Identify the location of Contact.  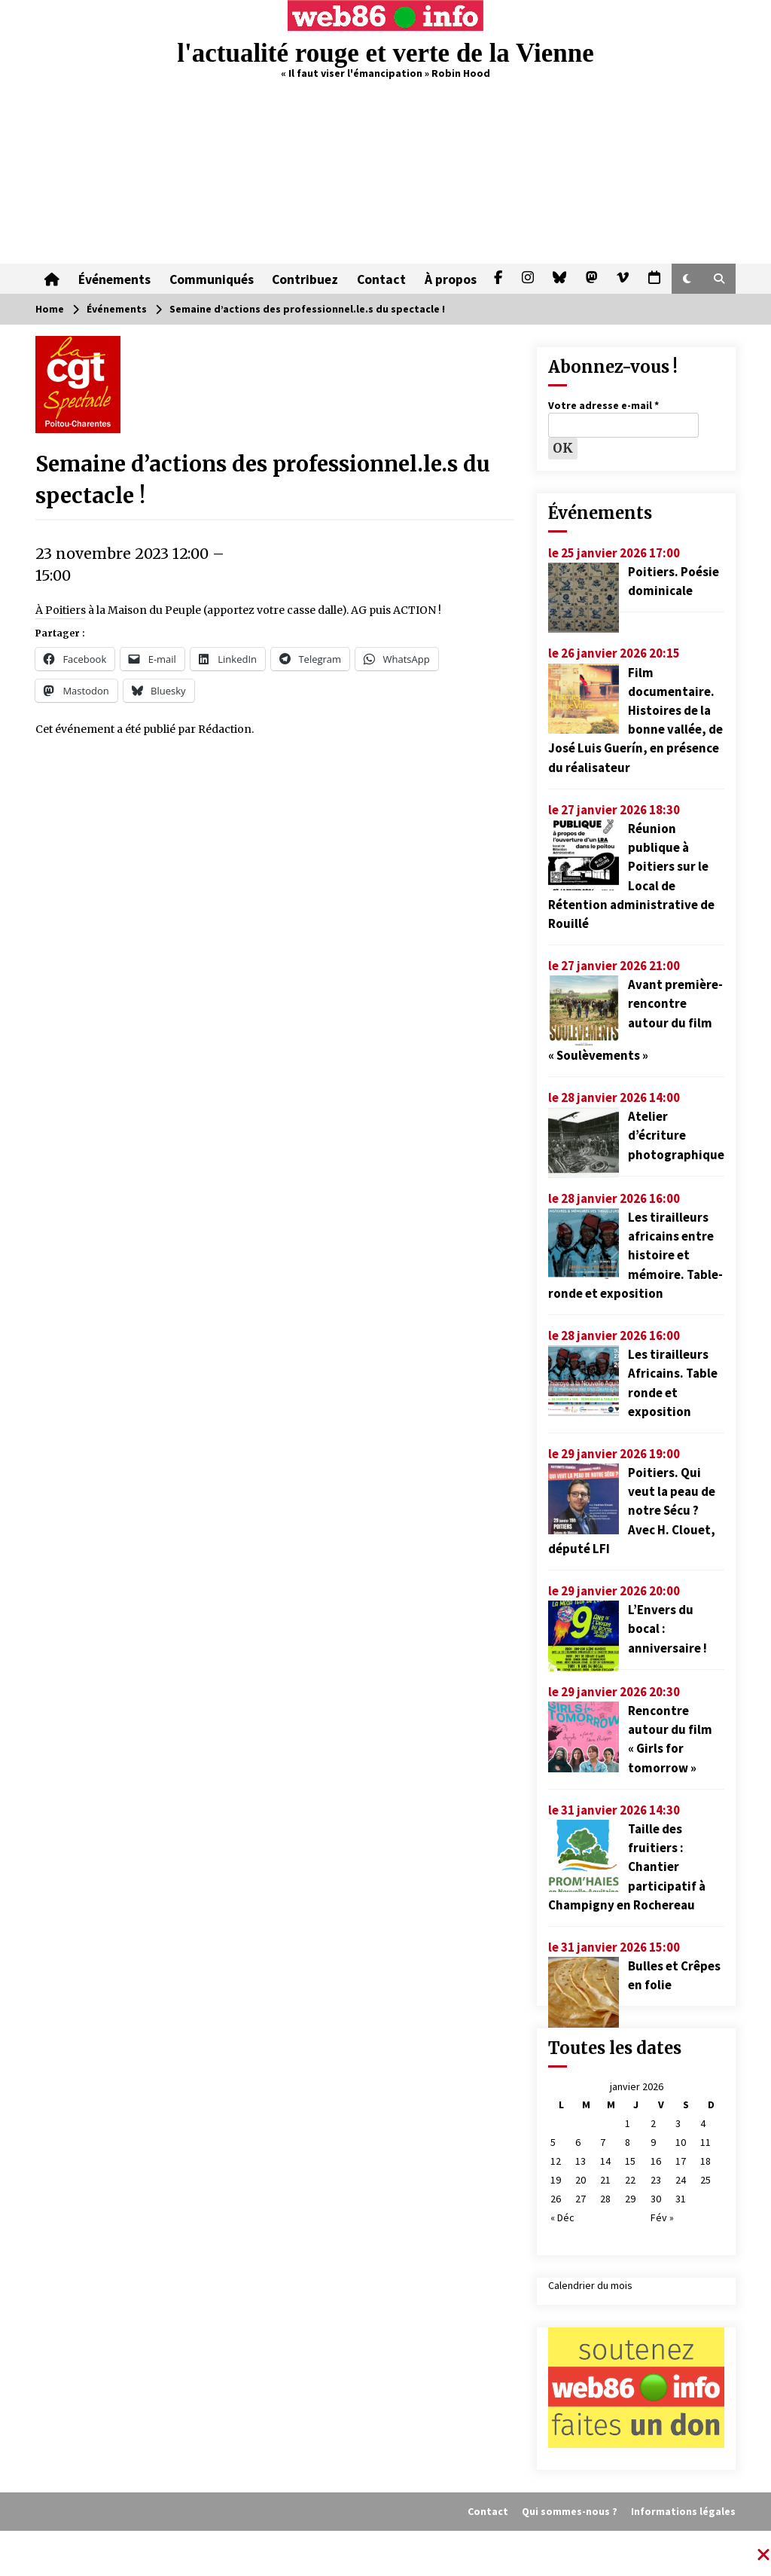
(379, 278).